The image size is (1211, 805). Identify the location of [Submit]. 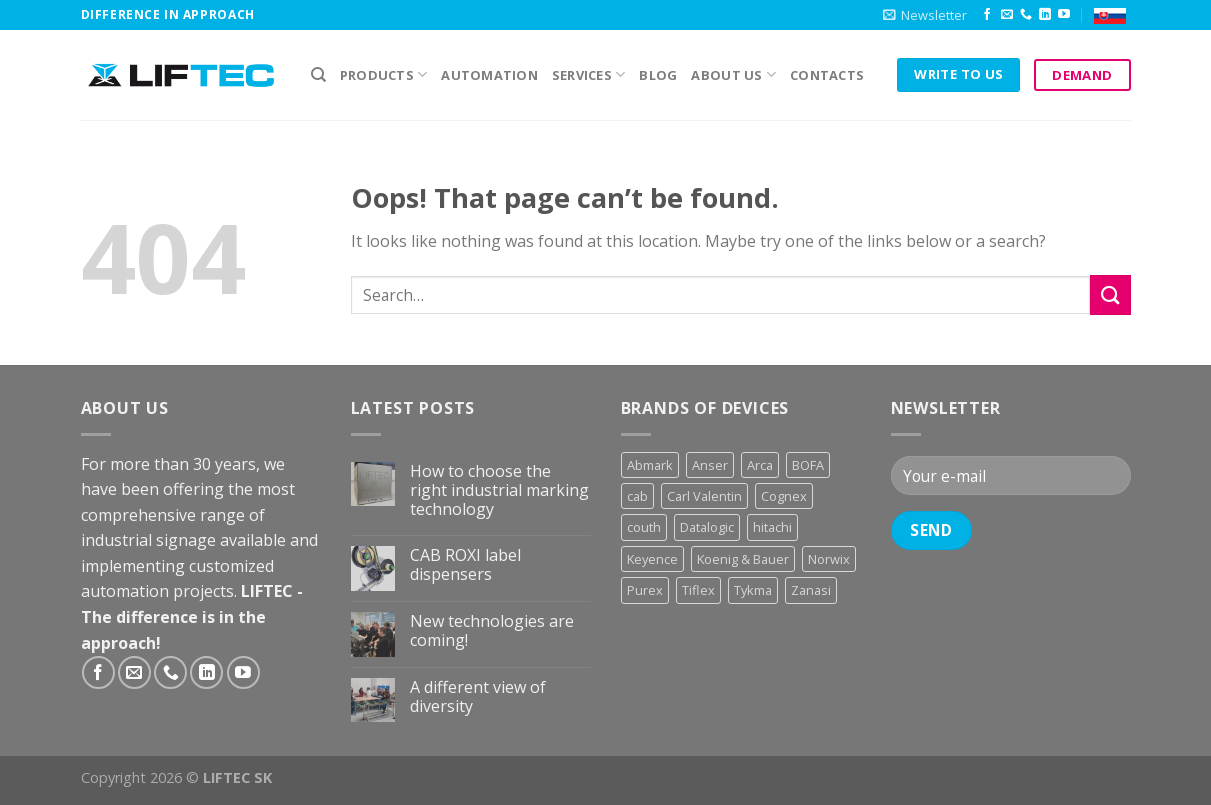
(1110, 294).